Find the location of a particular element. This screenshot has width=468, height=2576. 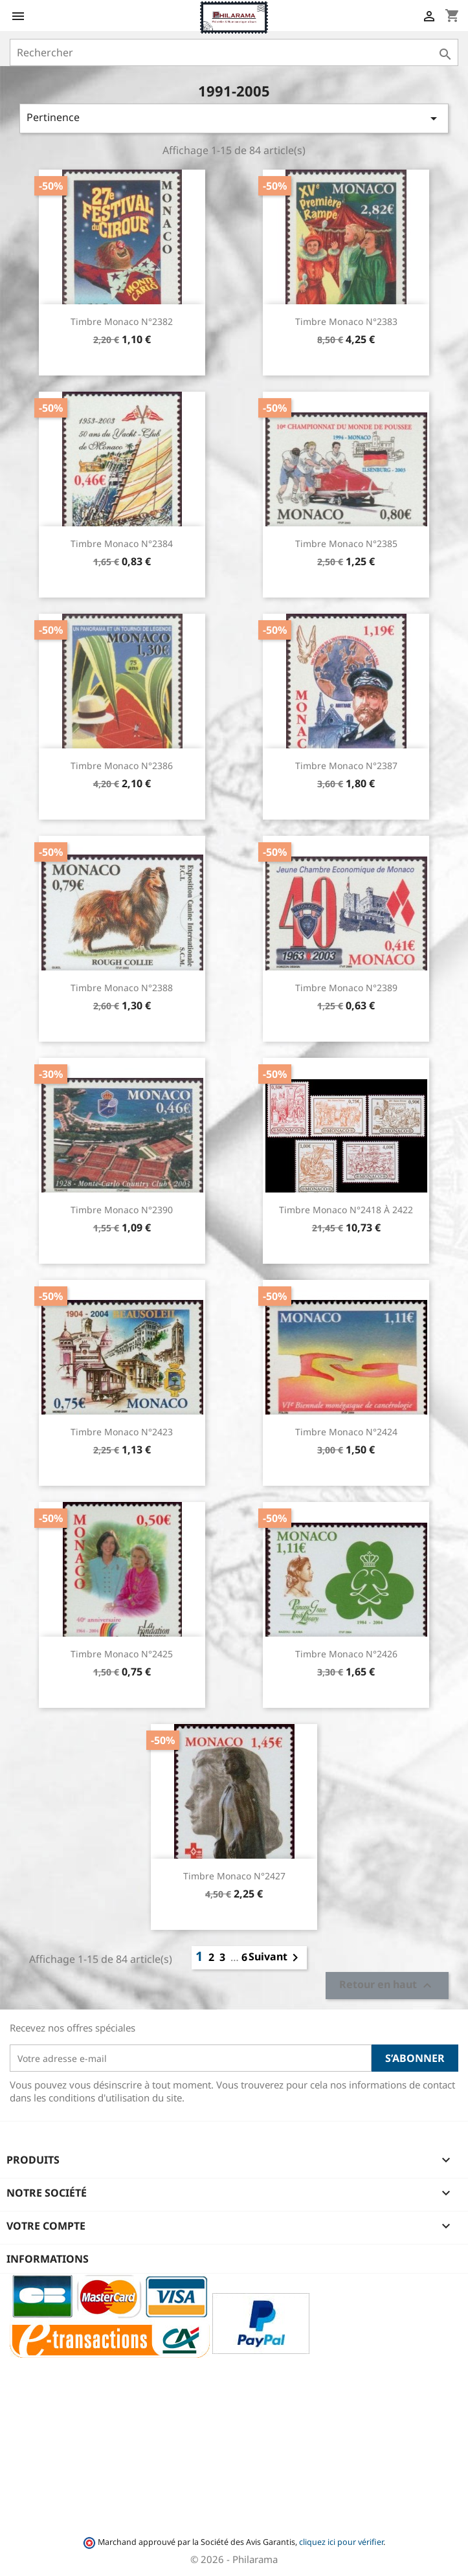

Timbre Monaco n°2382 is located at coordinates (122, 321).